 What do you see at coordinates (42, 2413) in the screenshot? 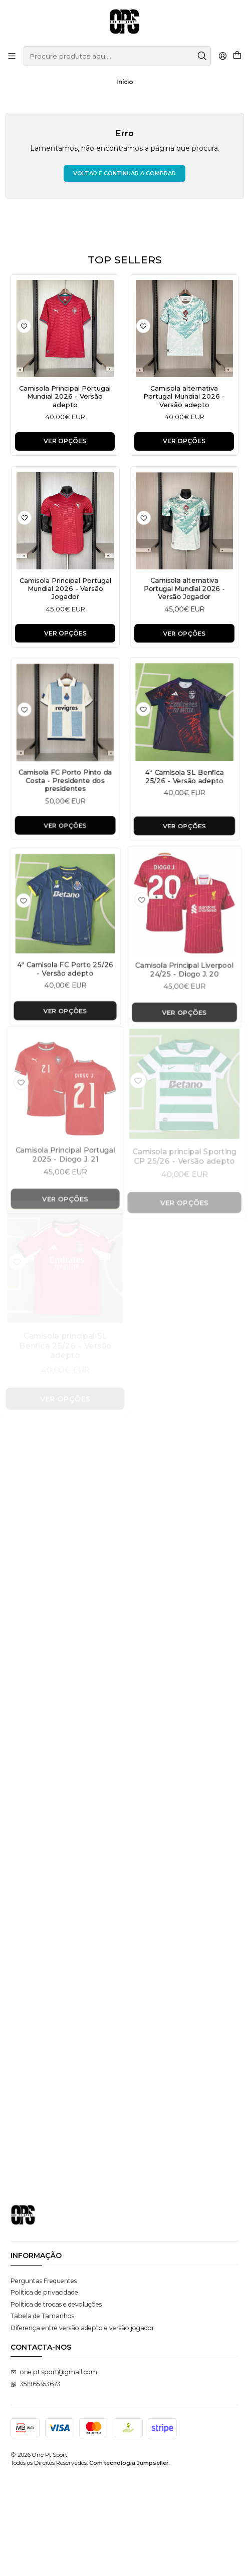
I see `Tabela de Tamanhos` at bounding box center [42, 2413].